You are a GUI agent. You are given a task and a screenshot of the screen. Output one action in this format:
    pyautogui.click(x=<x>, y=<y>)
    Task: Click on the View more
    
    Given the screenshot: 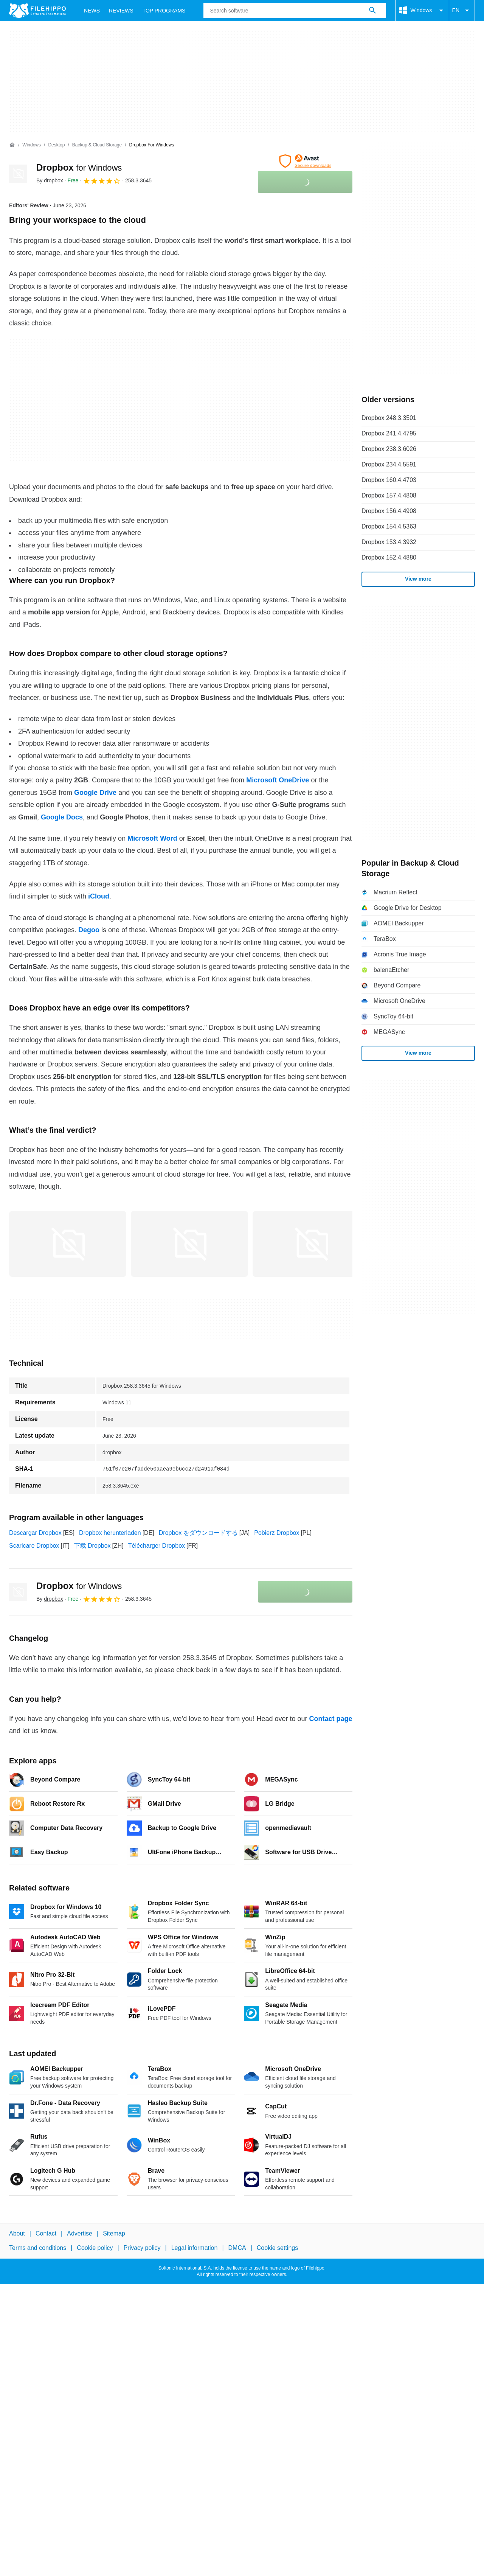 What is the action you would take?
    pyautogui.click(x=418, y=579)
    